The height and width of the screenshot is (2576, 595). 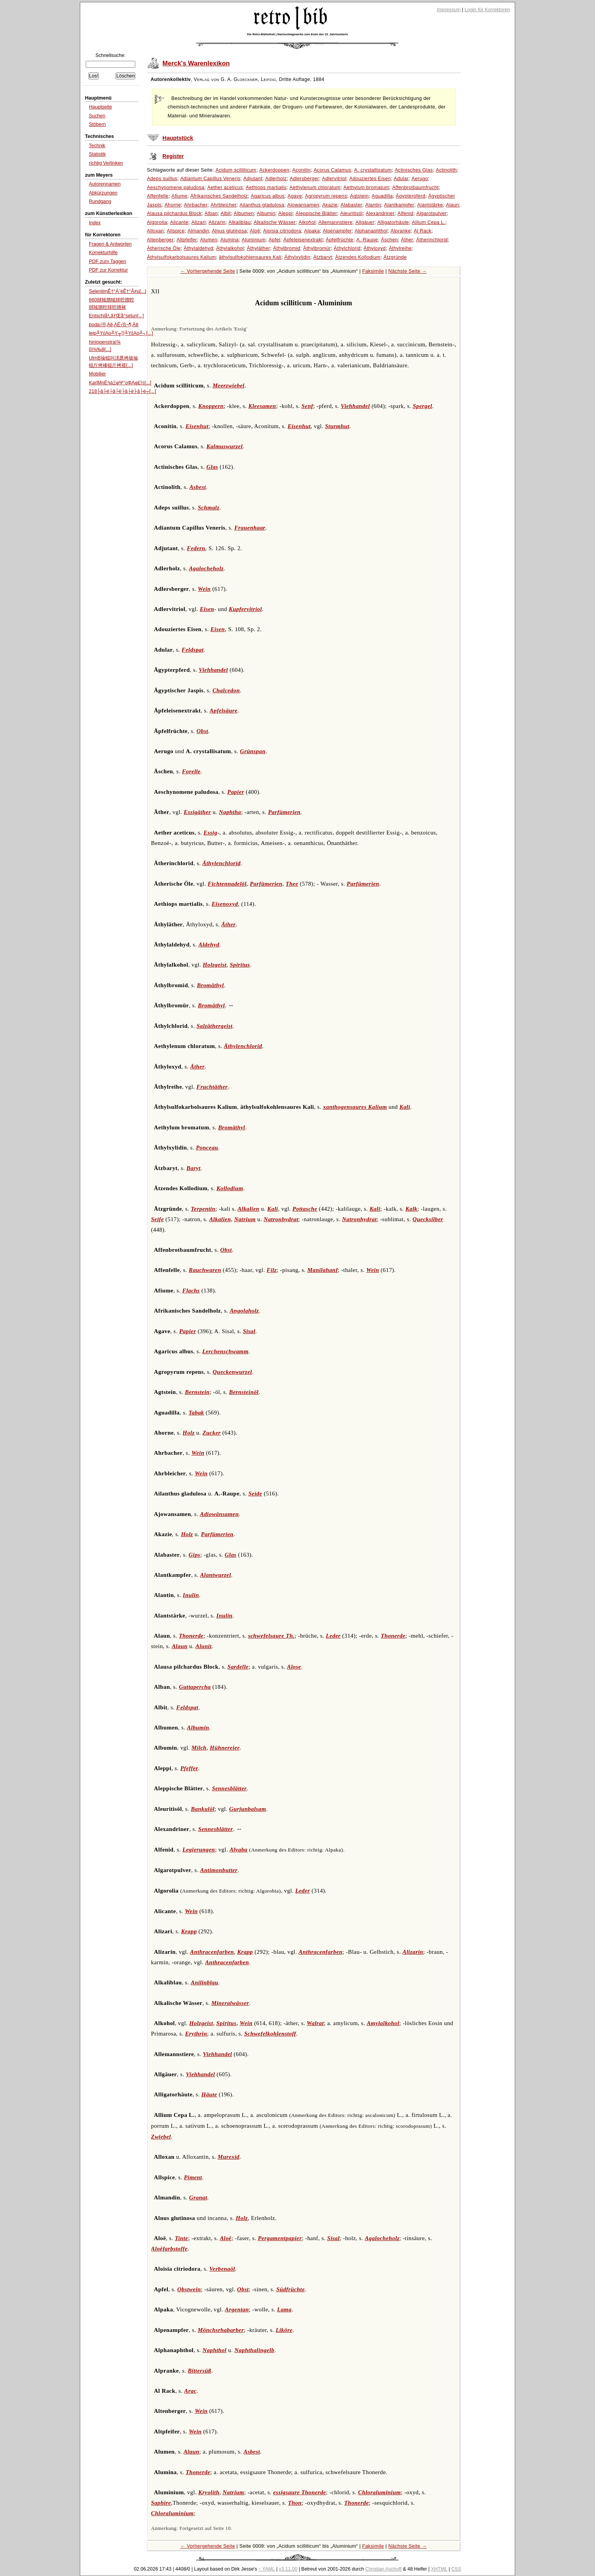 I want to click on Adlerholz, so click(x=275, y=178).